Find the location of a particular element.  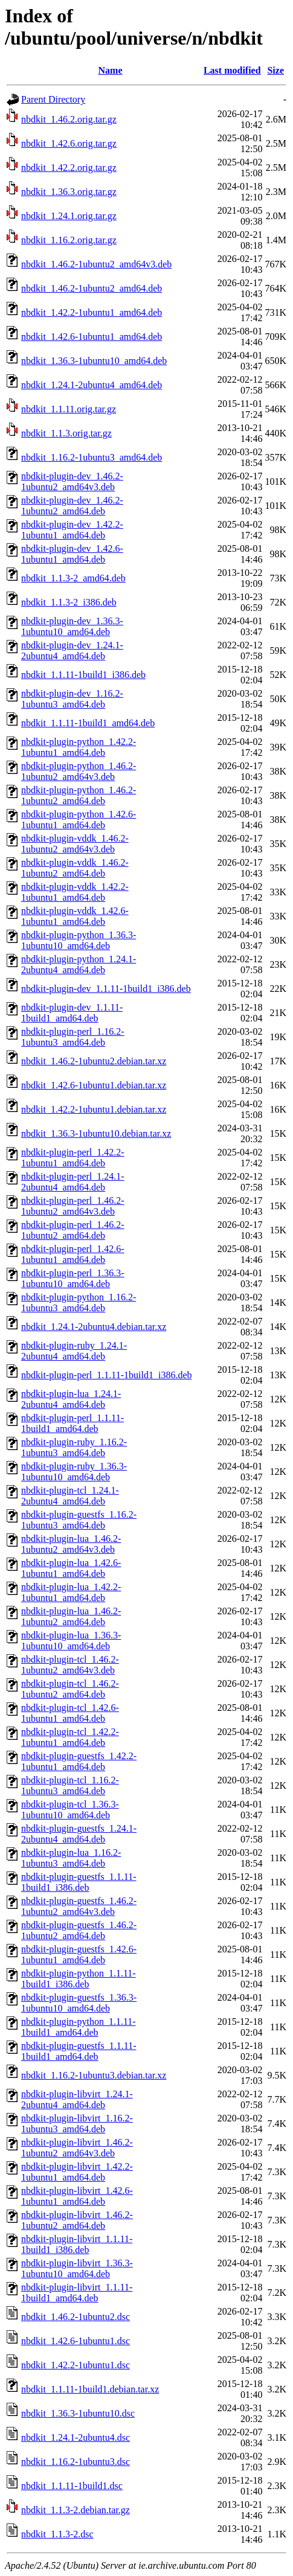

nbdkit-plugin-guestfs_1.42.2-1ubuntu1_amd64.deb is located at coordinates (79, 1761).